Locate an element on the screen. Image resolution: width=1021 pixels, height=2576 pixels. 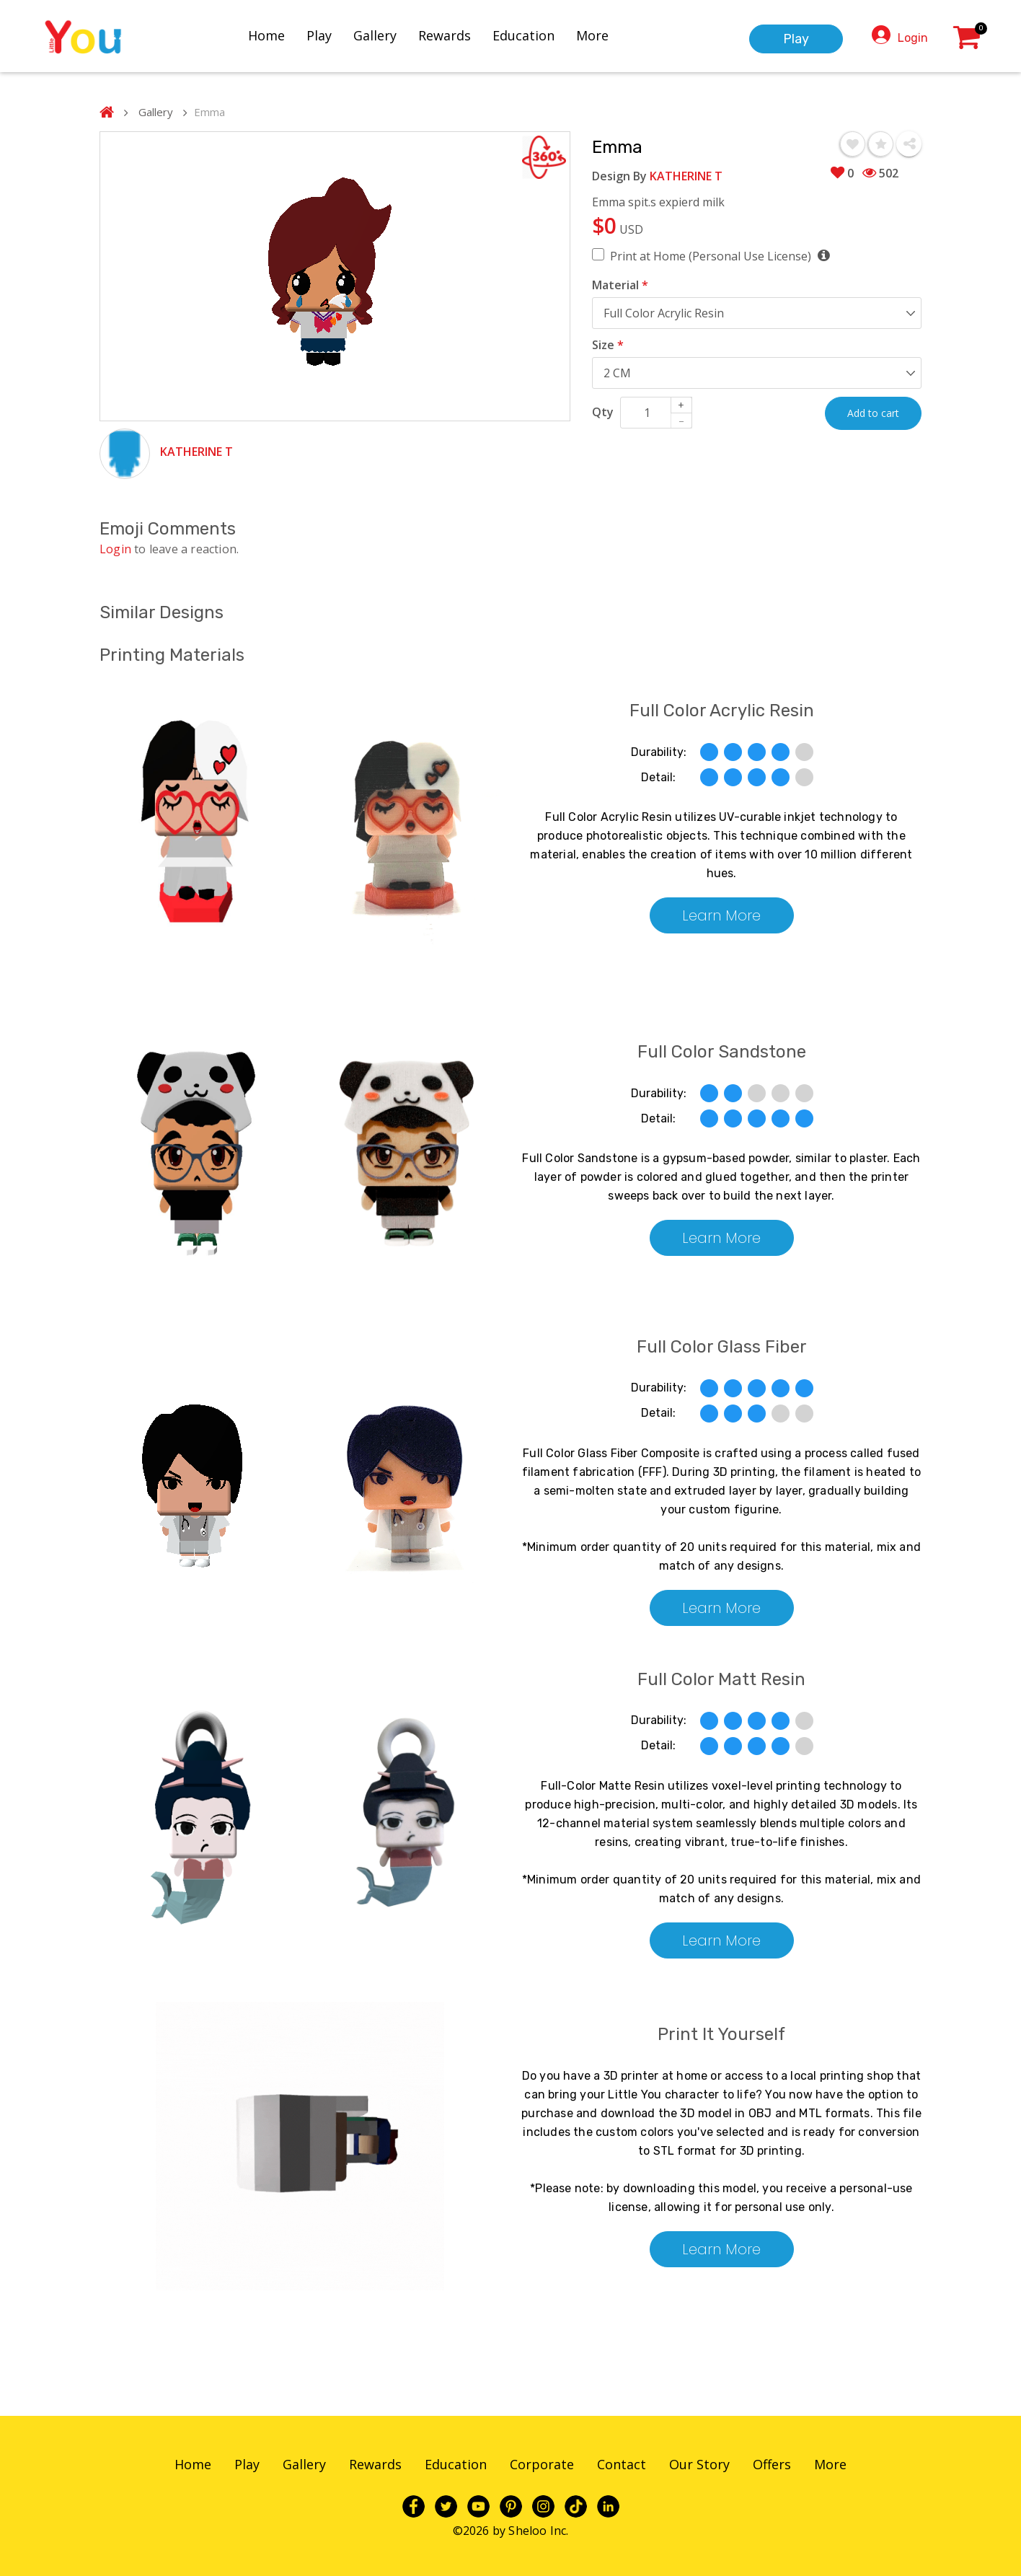
Offers is located at coordinates (772, 2464).